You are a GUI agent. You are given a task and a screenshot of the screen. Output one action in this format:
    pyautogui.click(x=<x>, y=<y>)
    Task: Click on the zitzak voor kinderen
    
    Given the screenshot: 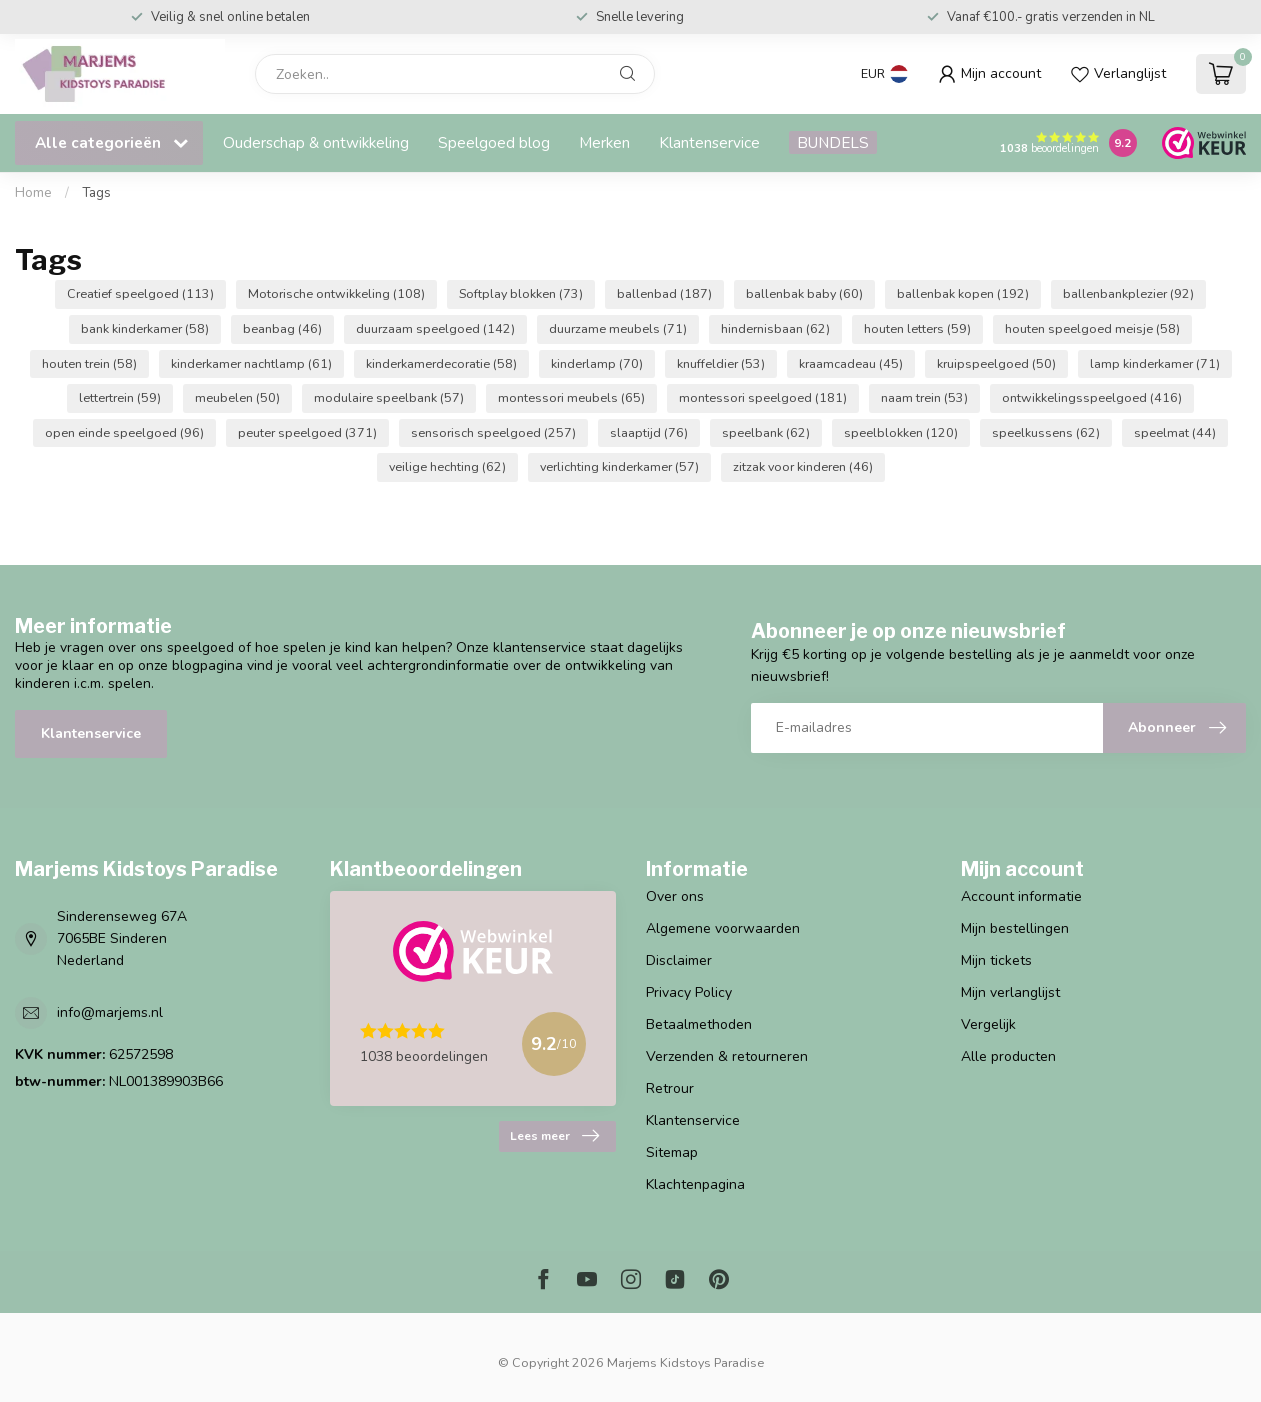 What is the action you would take?
    pyautogui.click(x=803, y=466)
    